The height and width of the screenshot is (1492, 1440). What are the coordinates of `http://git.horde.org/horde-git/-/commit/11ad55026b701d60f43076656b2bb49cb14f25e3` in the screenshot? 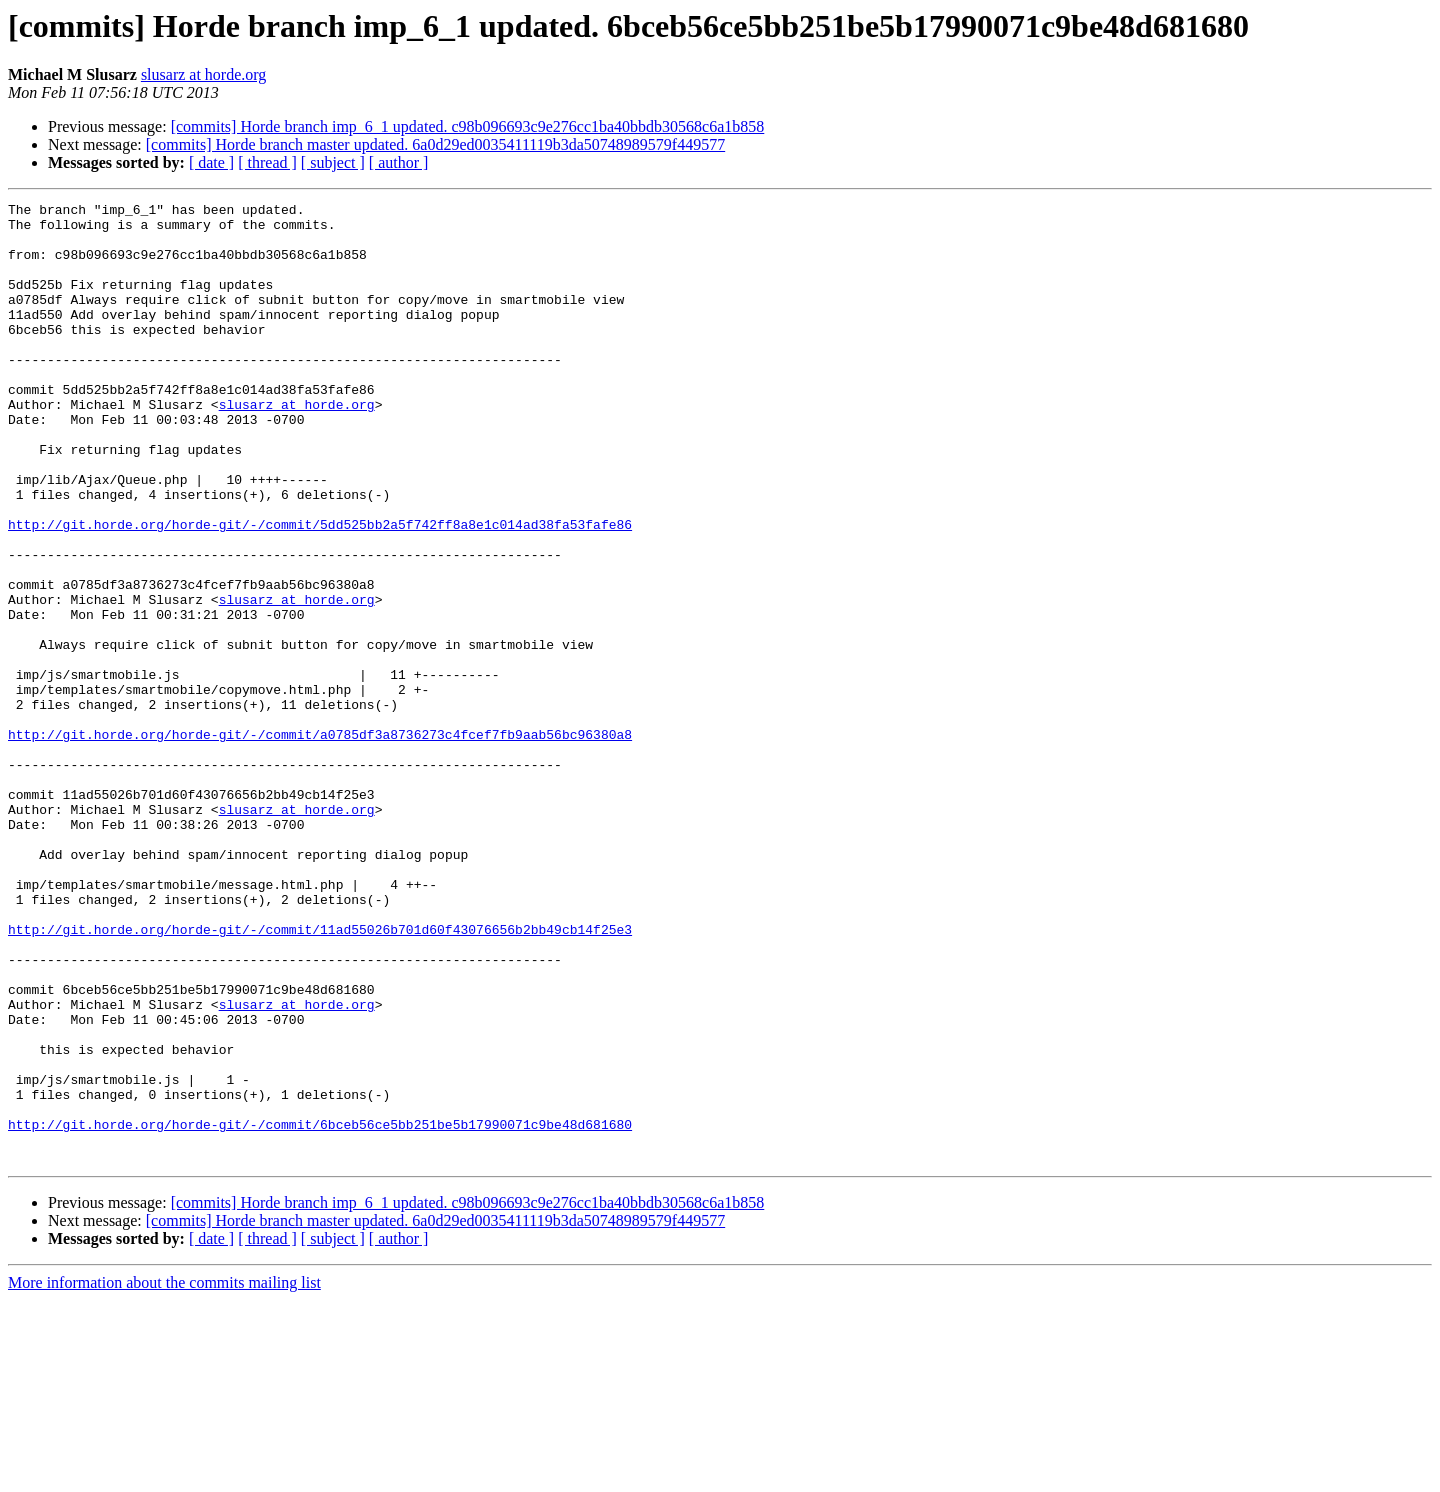 It's located at (320, 1076).